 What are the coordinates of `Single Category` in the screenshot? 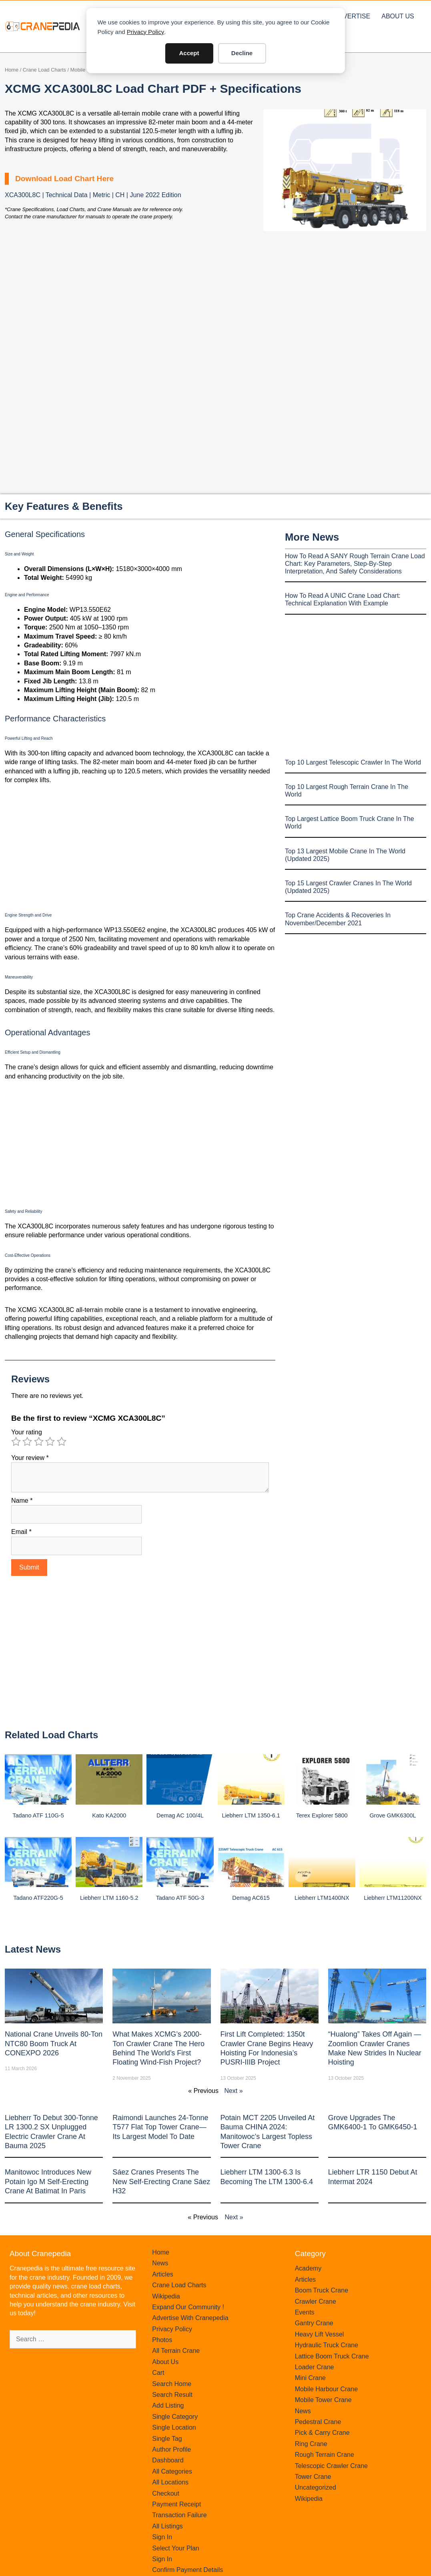 It's located at (175, 2416).